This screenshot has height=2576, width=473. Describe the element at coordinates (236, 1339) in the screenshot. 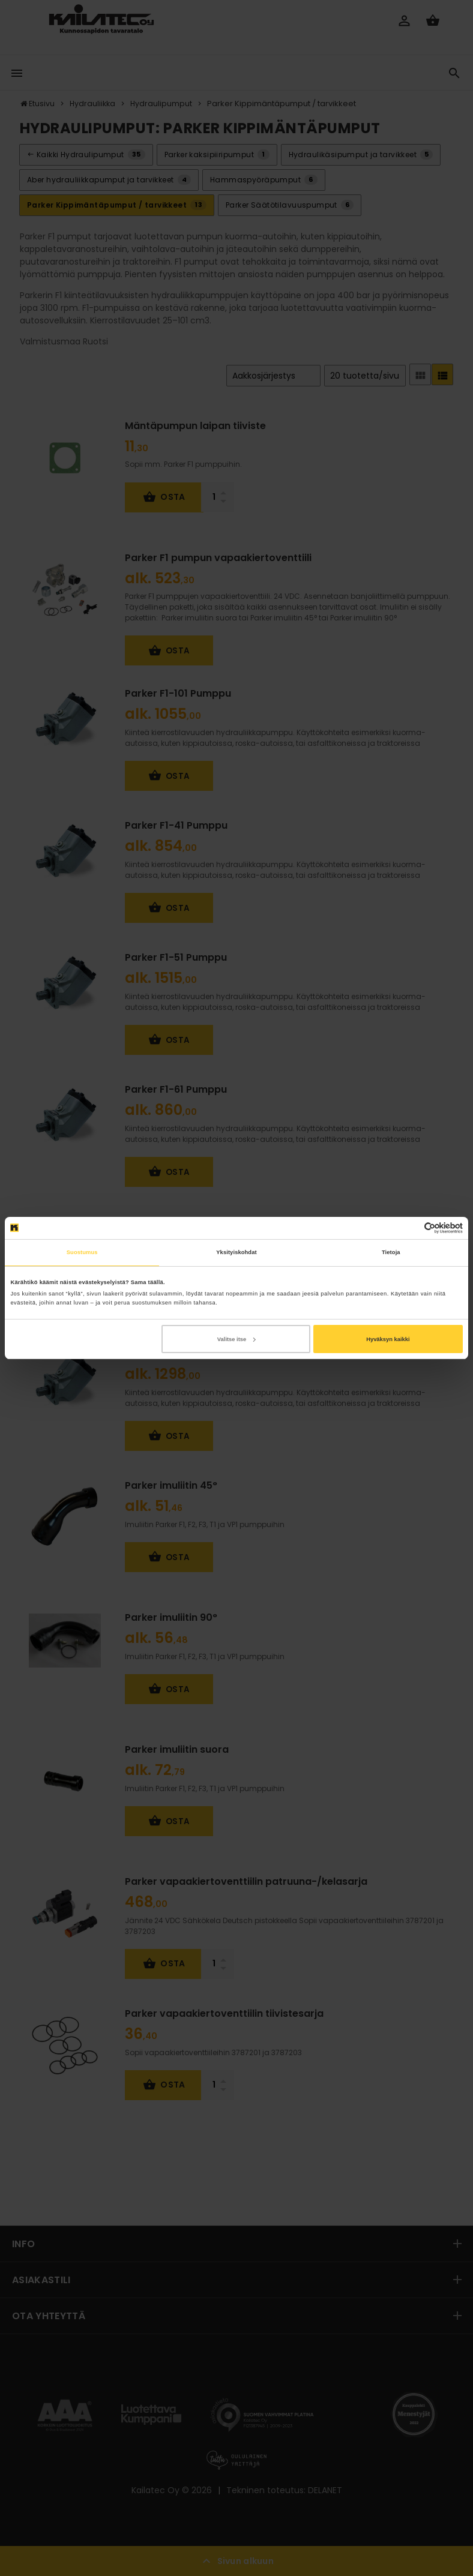

I see `Valitse itse` at that location.